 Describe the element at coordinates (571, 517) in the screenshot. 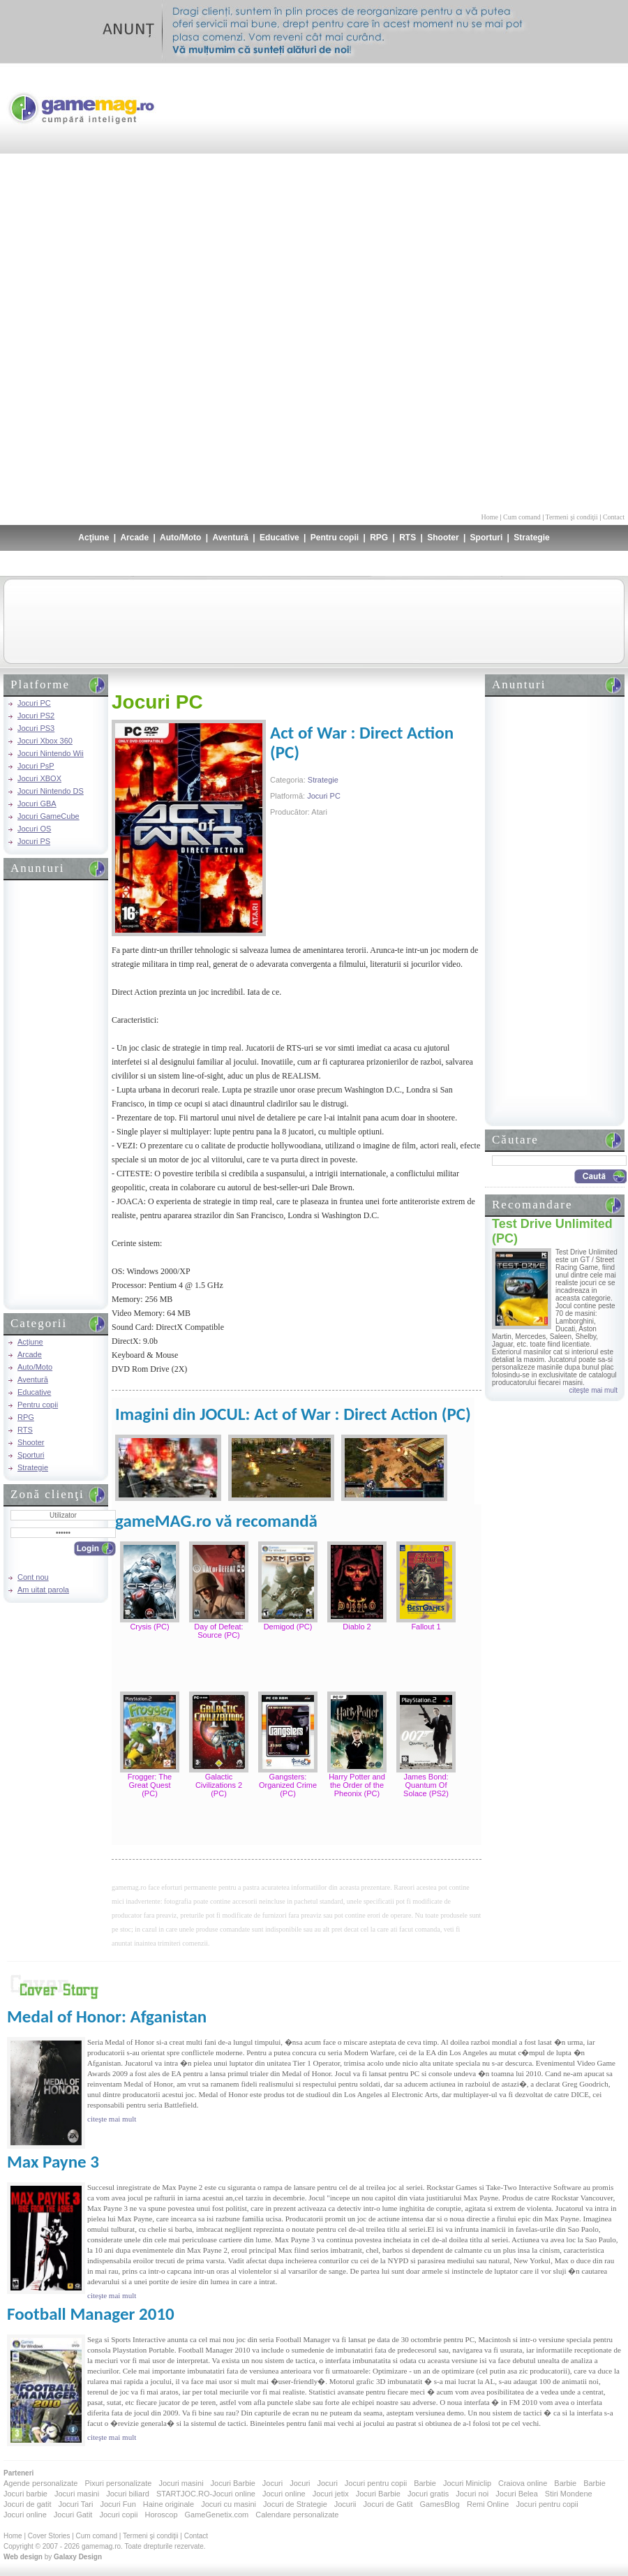

I see `Termeni şi condiţii` at that location.